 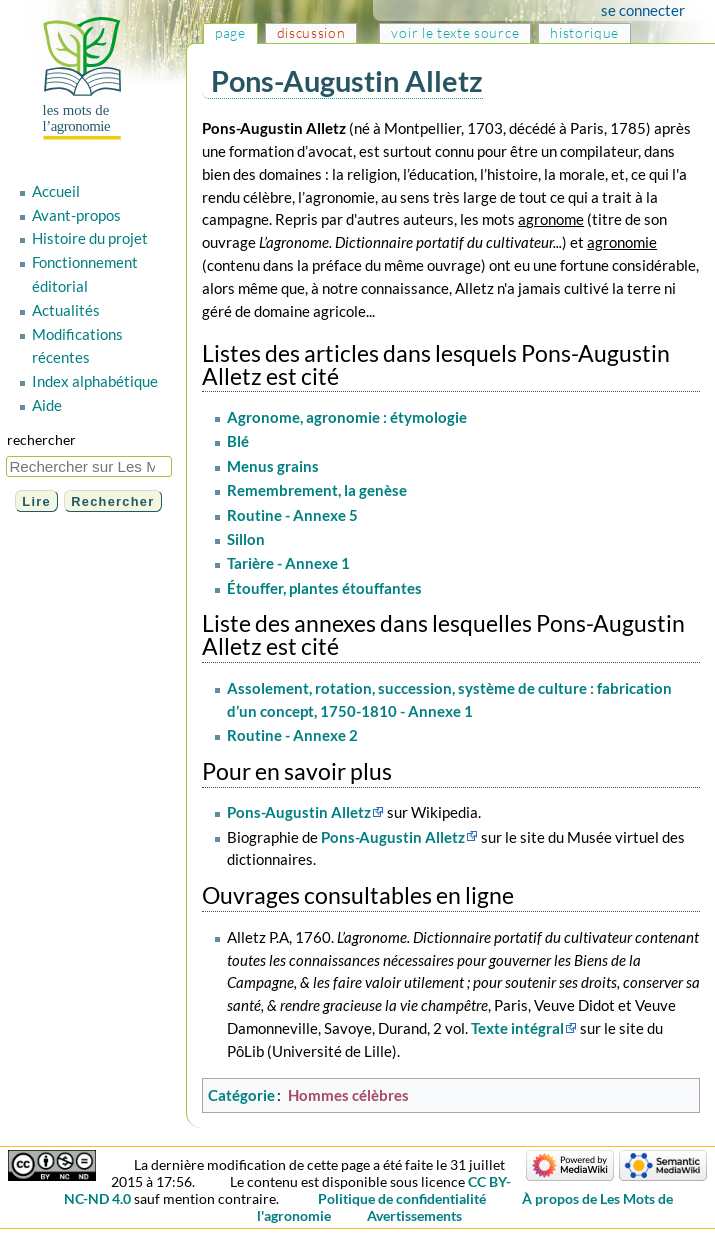 I want to click on Page, so click(x=230, y=32).